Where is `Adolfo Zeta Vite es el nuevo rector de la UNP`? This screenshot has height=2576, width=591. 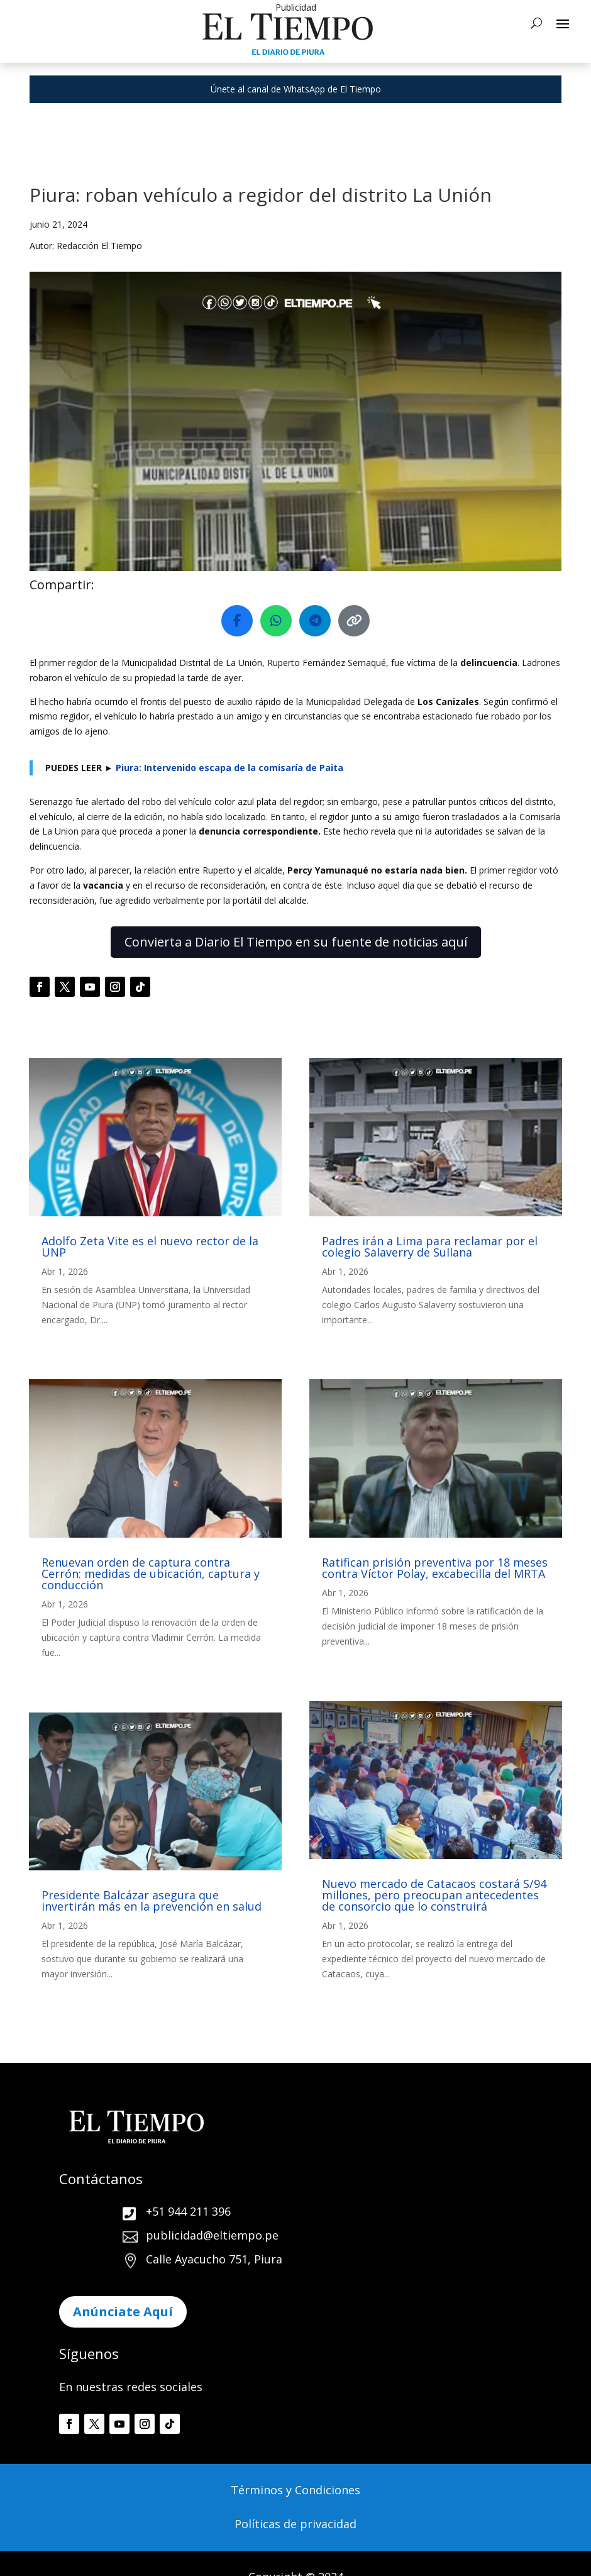
Adolfo Zeta Vite es el nuevo rector de la UNP is located at coordinates (149, 1246).